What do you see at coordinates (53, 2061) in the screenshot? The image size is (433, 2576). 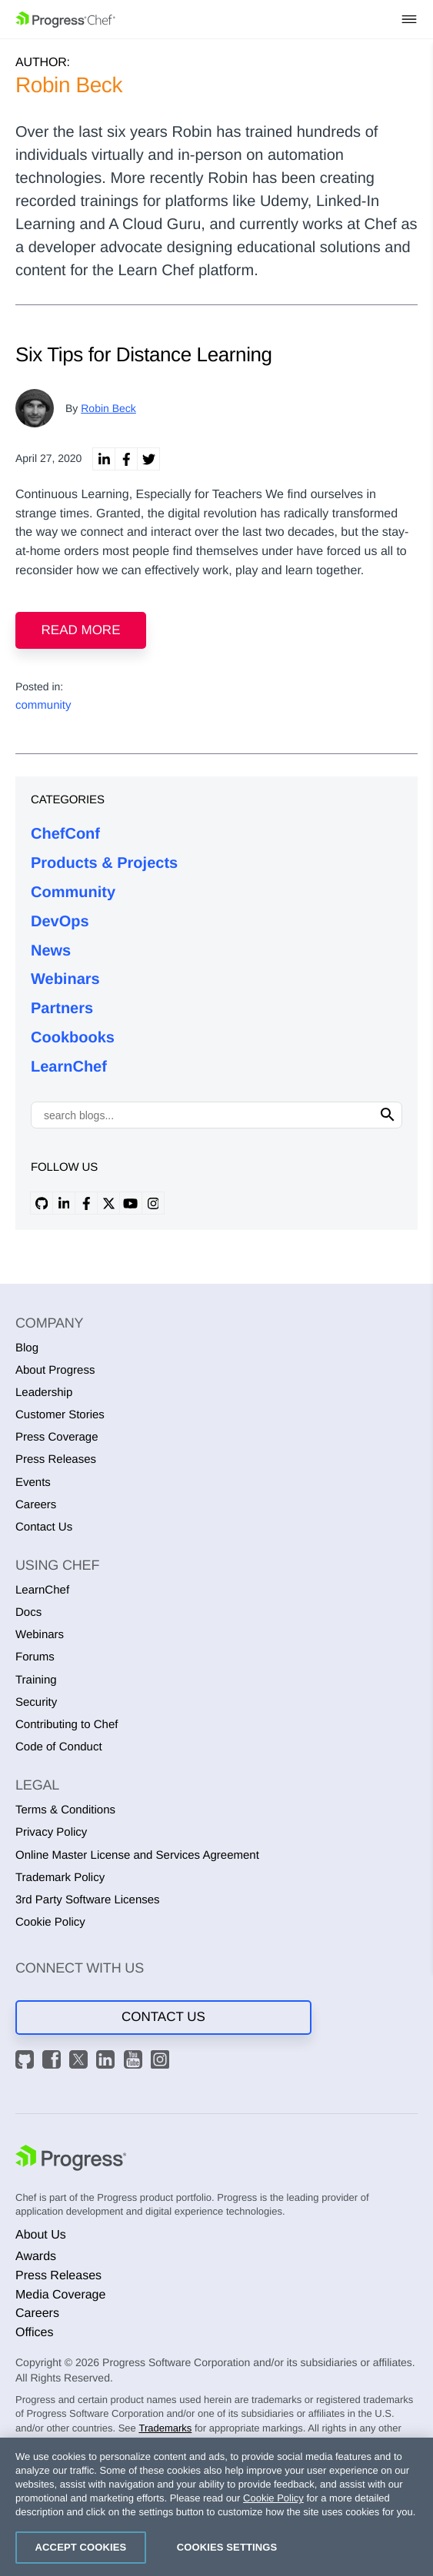 I see `[Facebook]` at bounding box center [53, 2061].